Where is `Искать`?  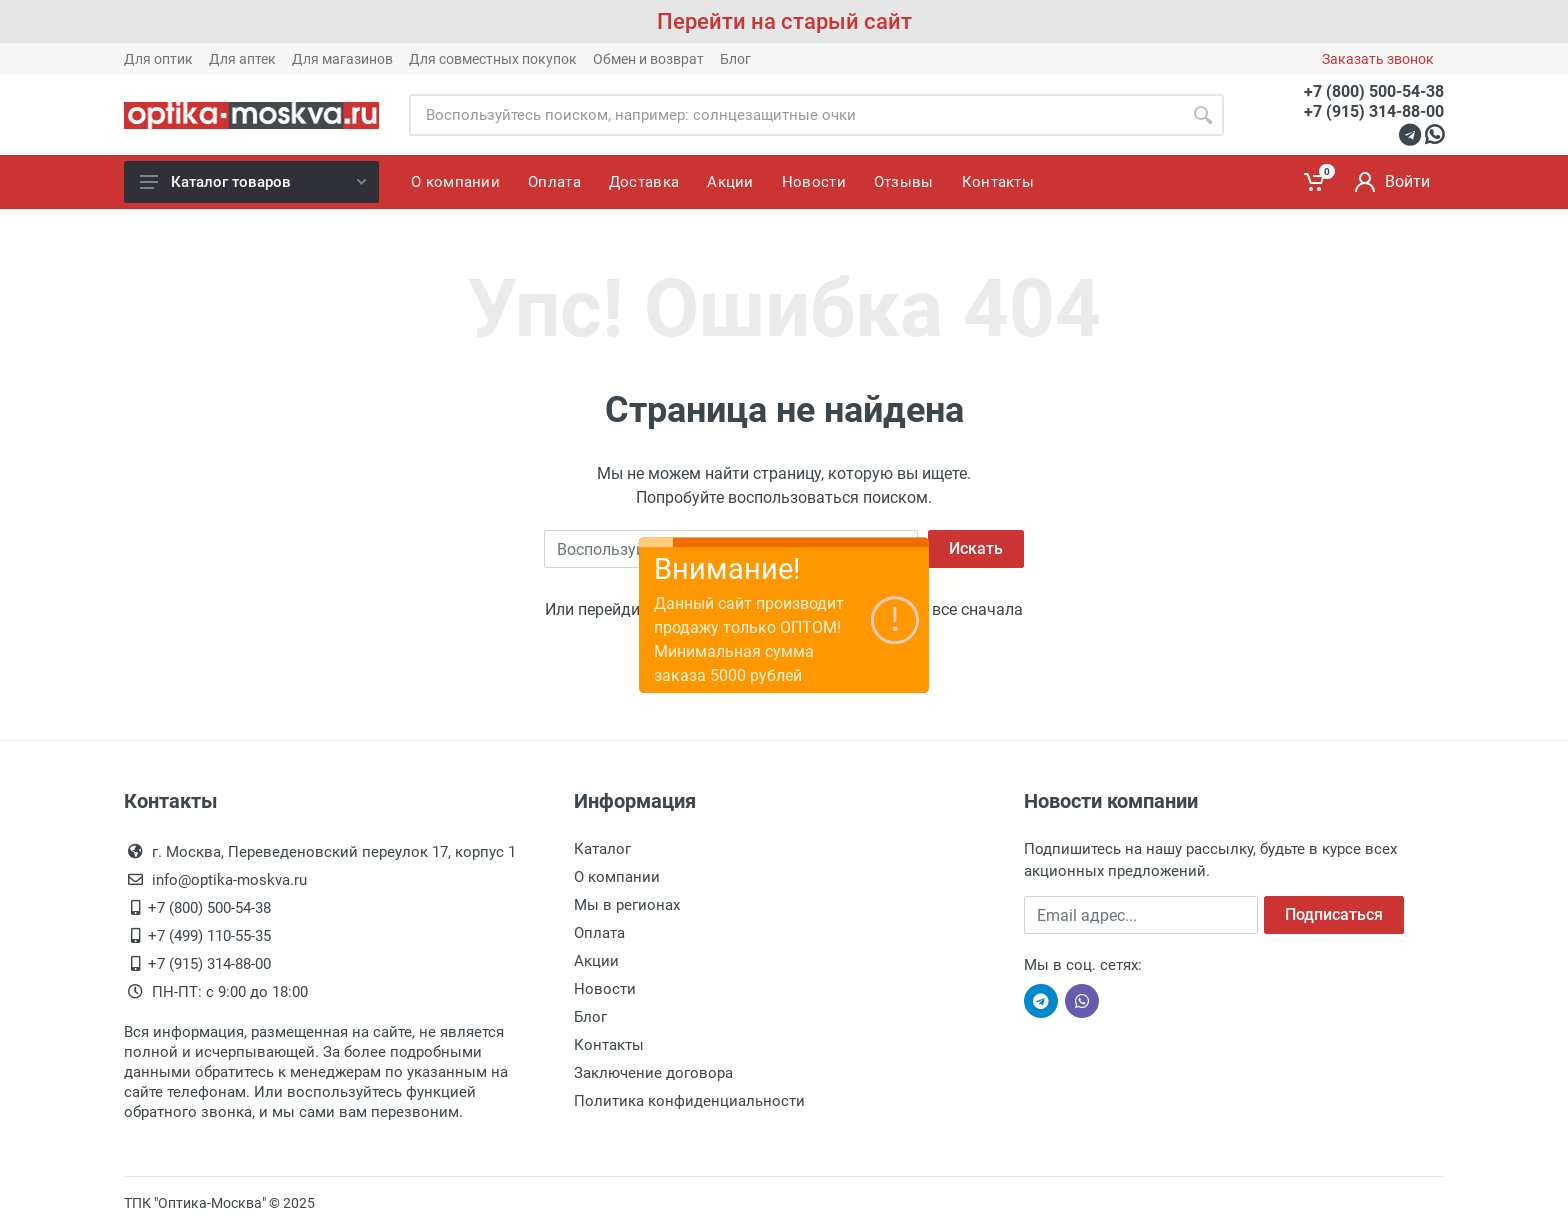
Искать is located at coordinates (976, 548).